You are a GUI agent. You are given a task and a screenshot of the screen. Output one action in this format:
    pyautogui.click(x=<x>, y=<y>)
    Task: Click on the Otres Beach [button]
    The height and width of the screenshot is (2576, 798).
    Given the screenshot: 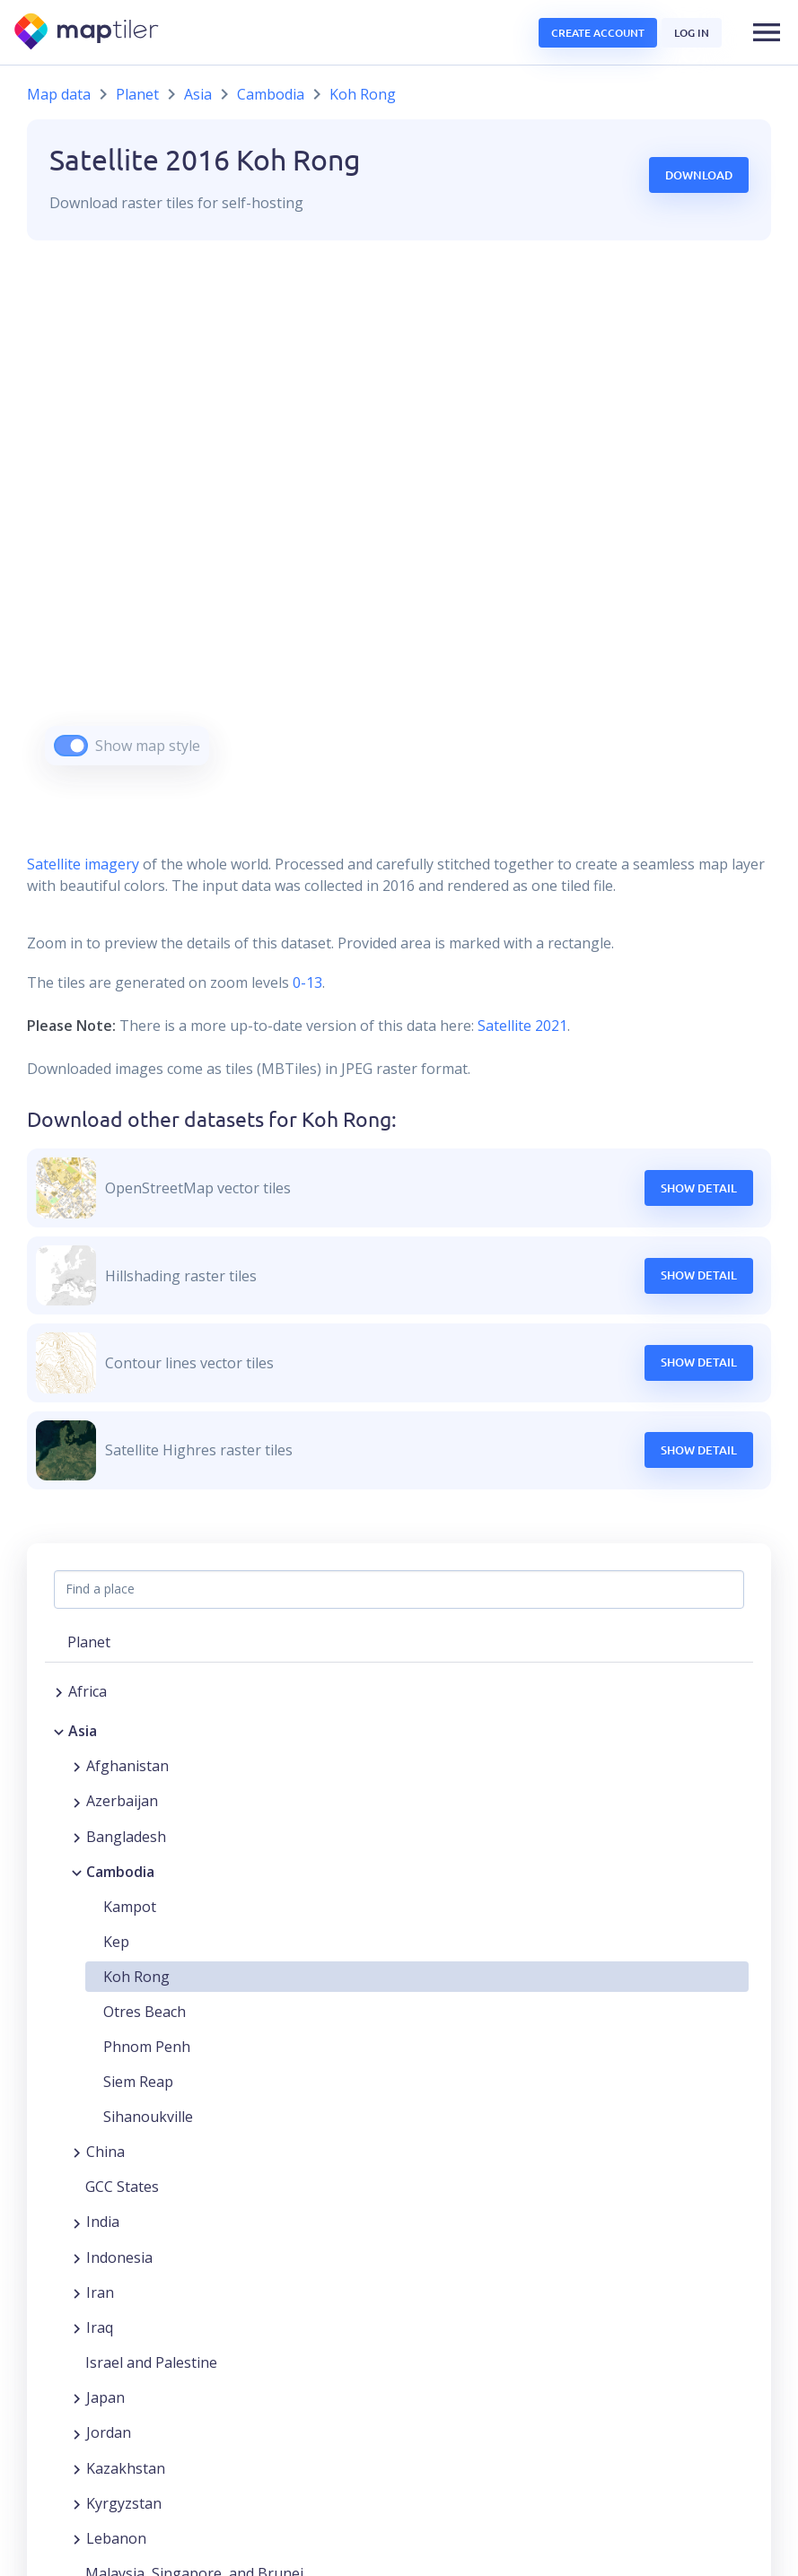 What is the action you would take?
    pyautogui.click(x=144, y=2012)
    